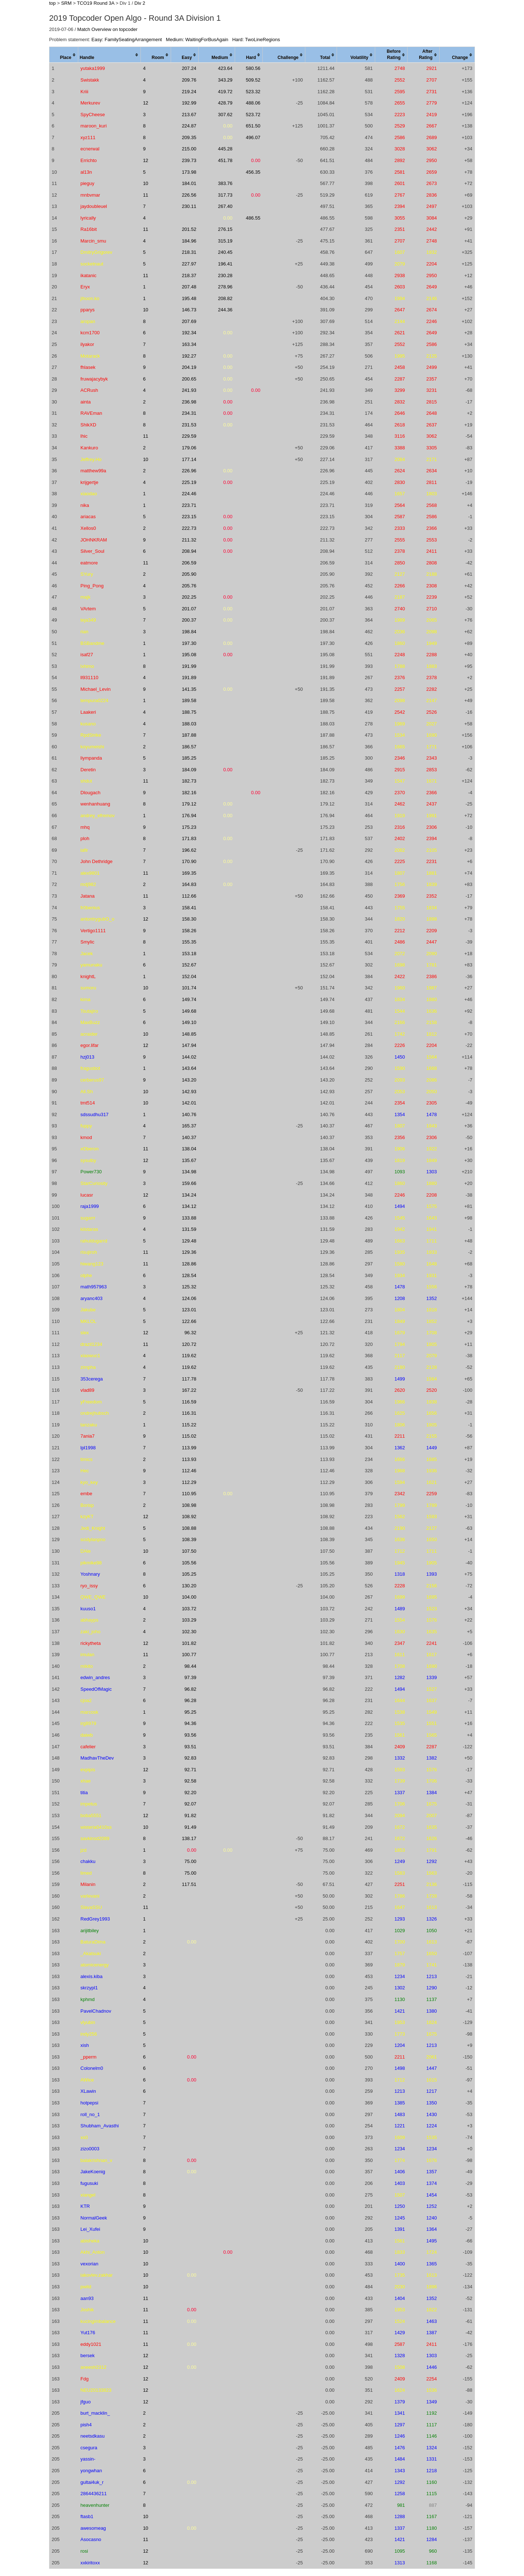 The image size is (524, 2576). Describe the element at coordinates (189, 677) in the screenshot. I see `191.89` at that location.